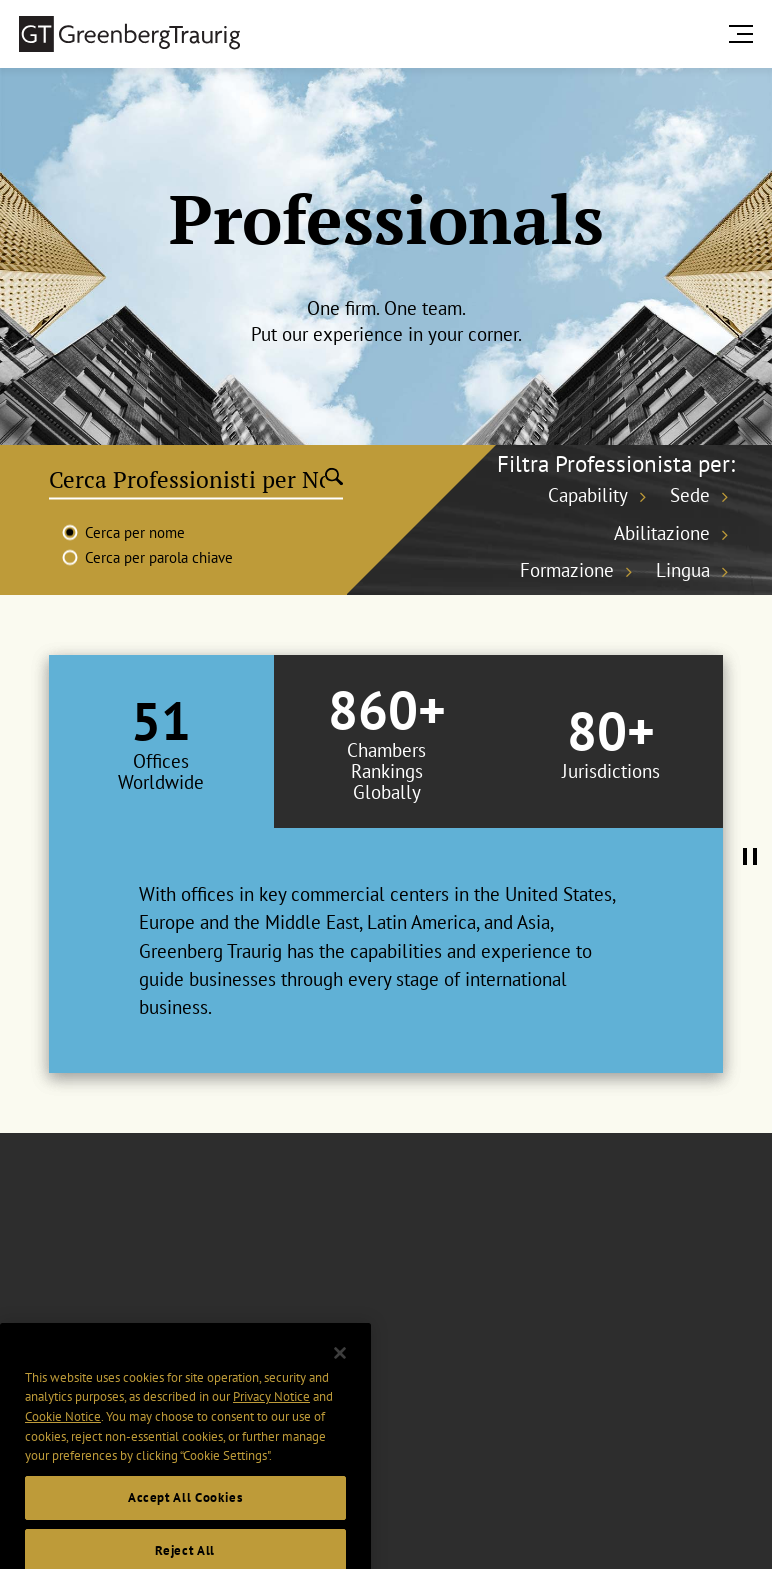 The image size is (772, 1569). What do you see at coordinates (567, 570) in the screenshot?
I see `Formazione` at bounding box center [567, 570].